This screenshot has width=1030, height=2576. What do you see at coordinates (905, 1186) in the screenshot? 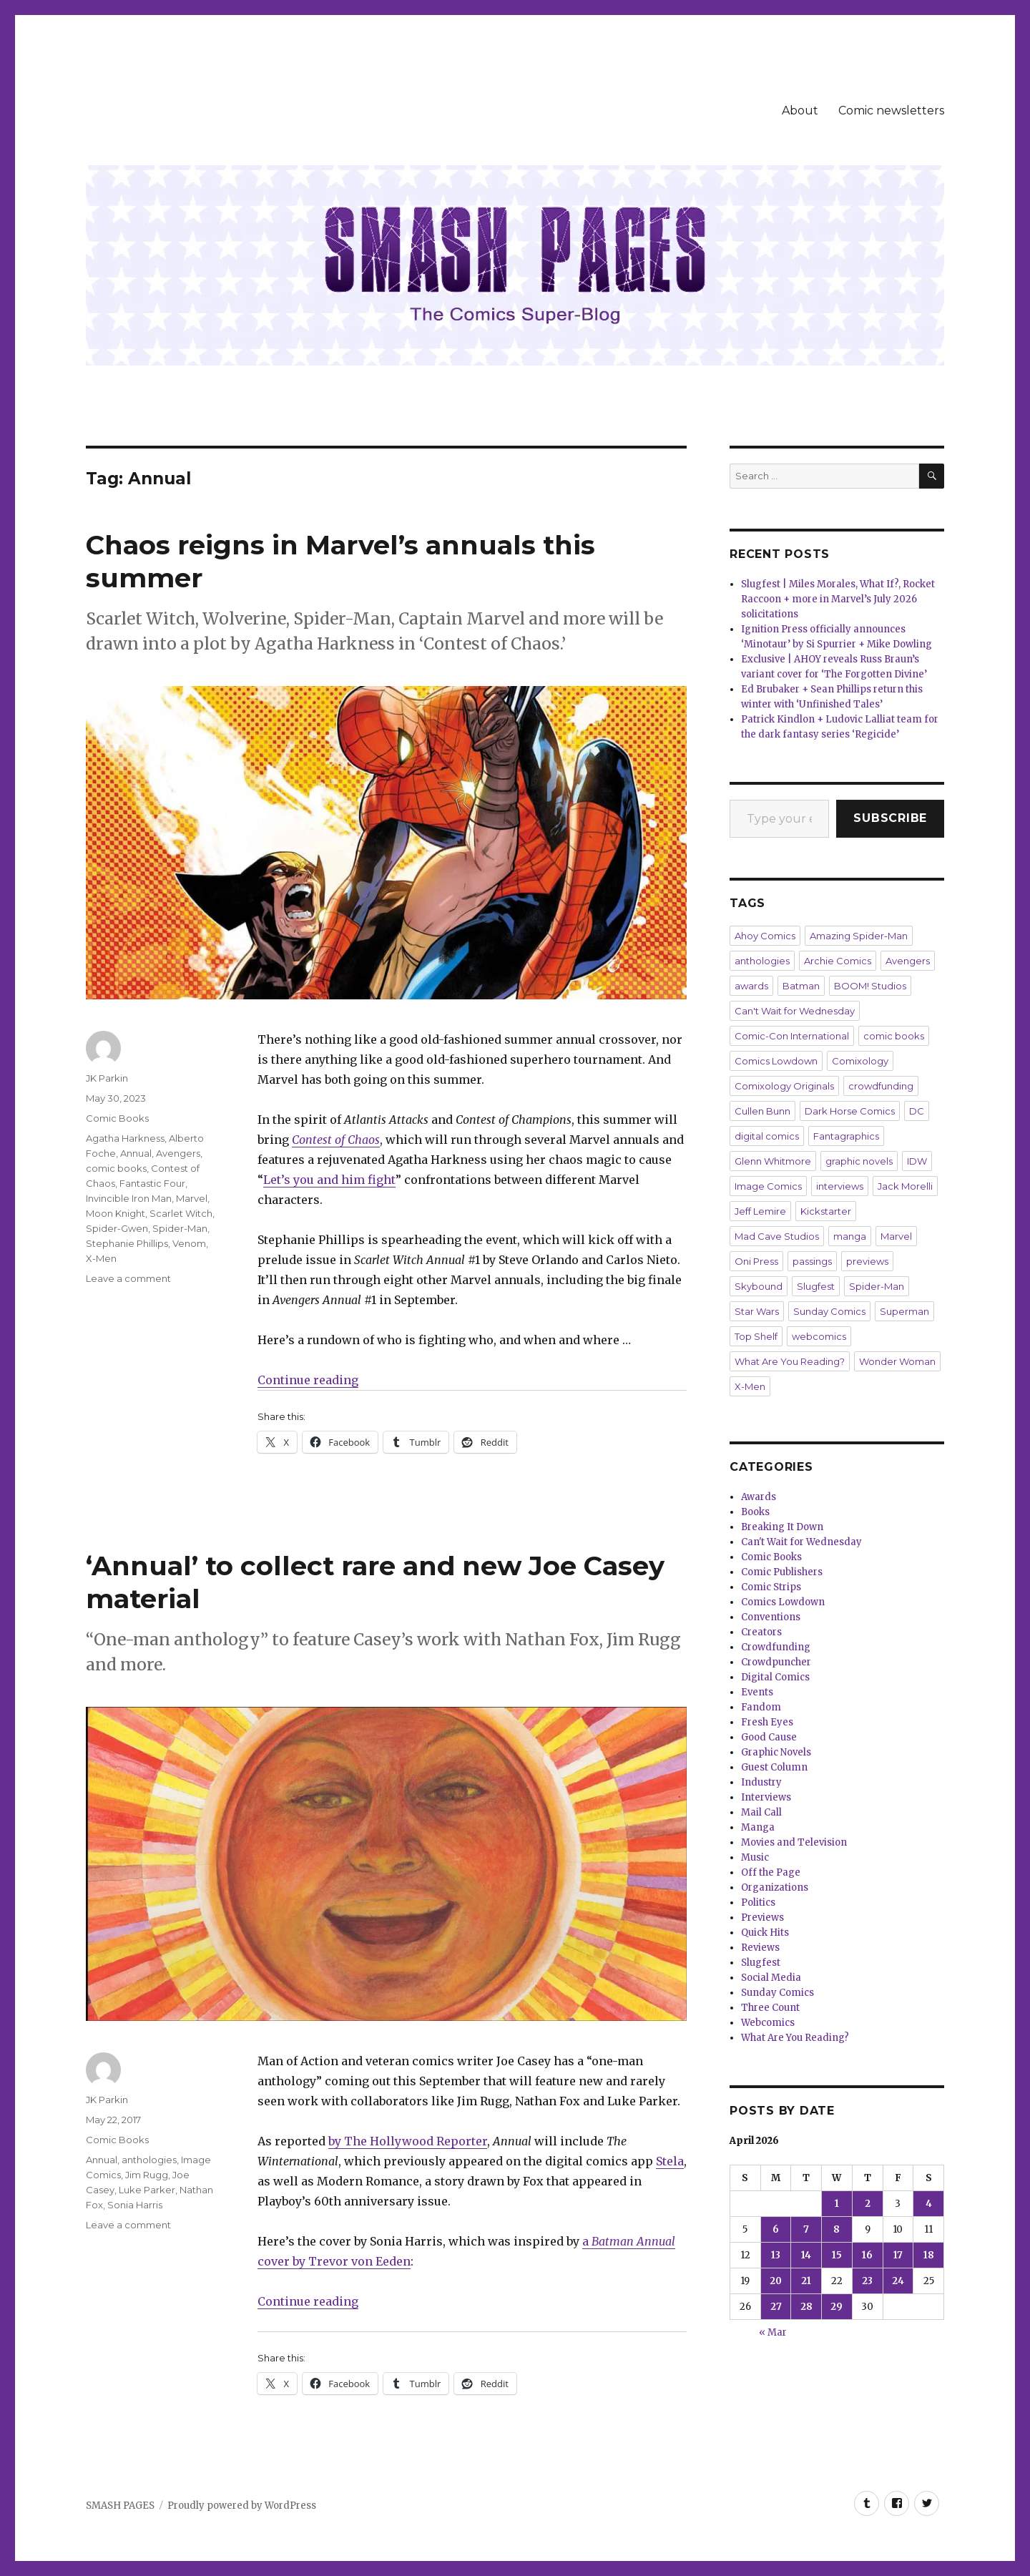
I see `Jack Morelli` at bounding box center [905, 1186].